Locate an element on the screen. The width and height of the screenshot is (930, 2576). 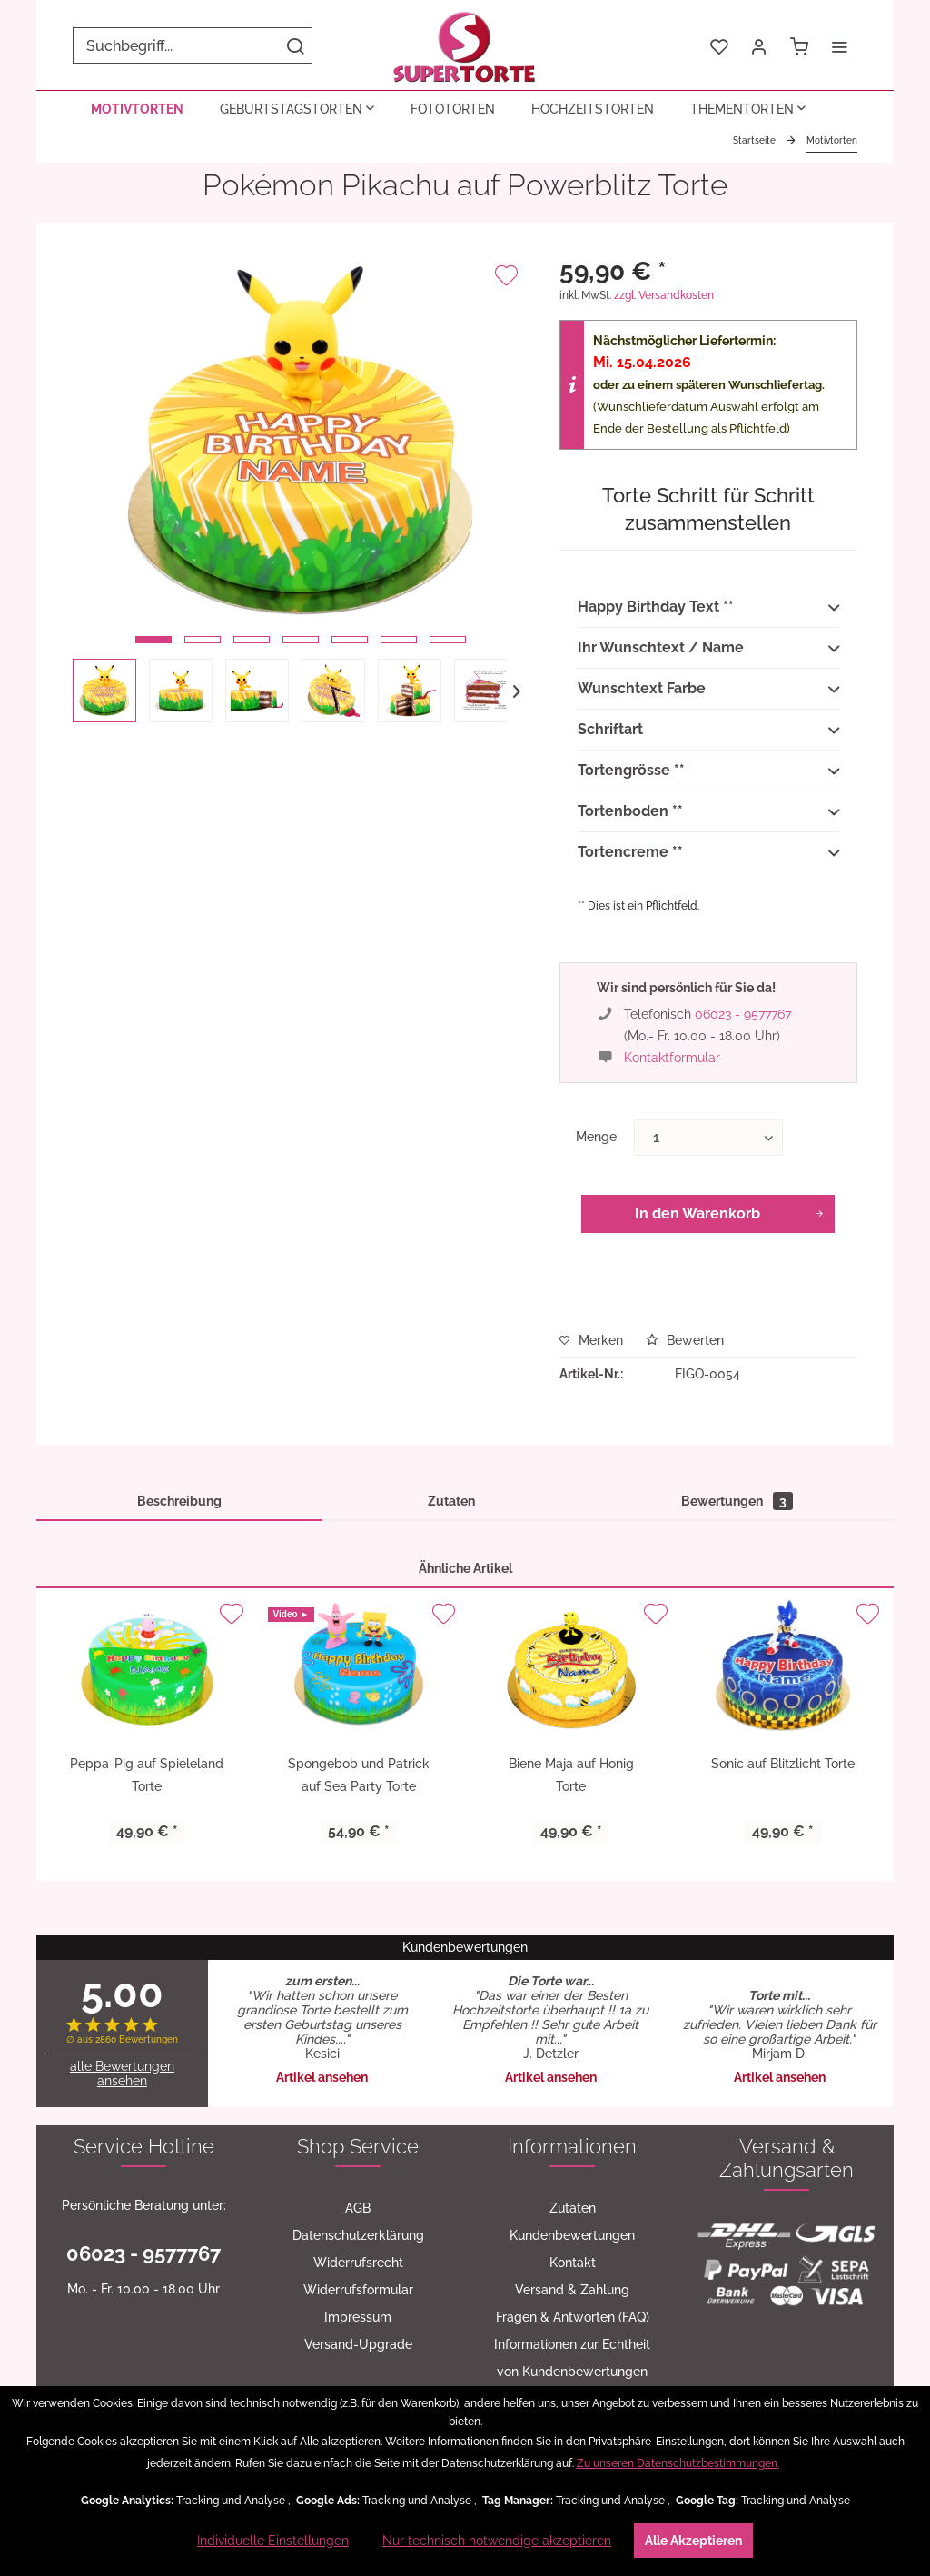
Ähnliche Artikel is located at coordinates (465, 1568).